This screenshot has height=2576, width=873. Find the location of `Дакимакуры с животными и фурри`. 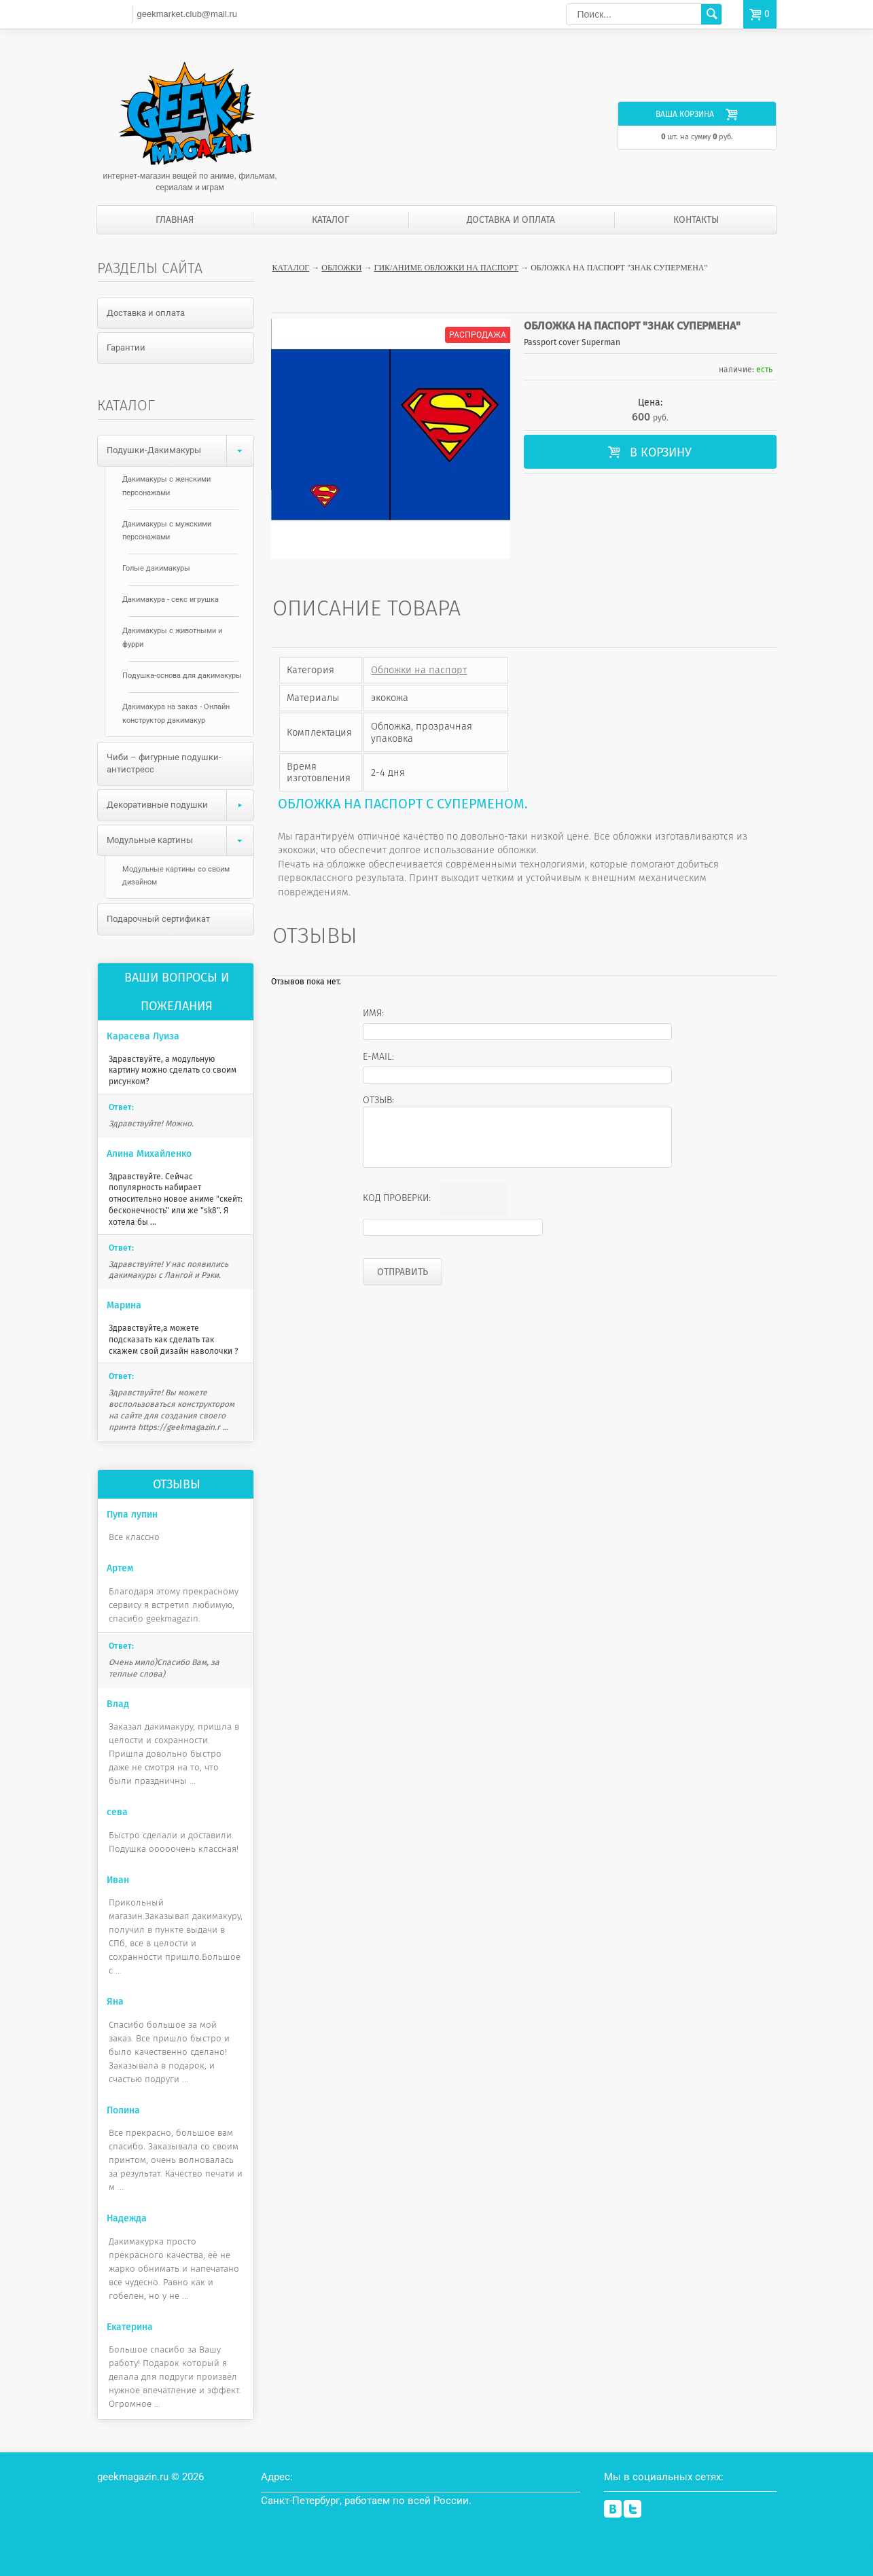

Дакимакуры с животными и фурри is located at coordinates (172, 637).